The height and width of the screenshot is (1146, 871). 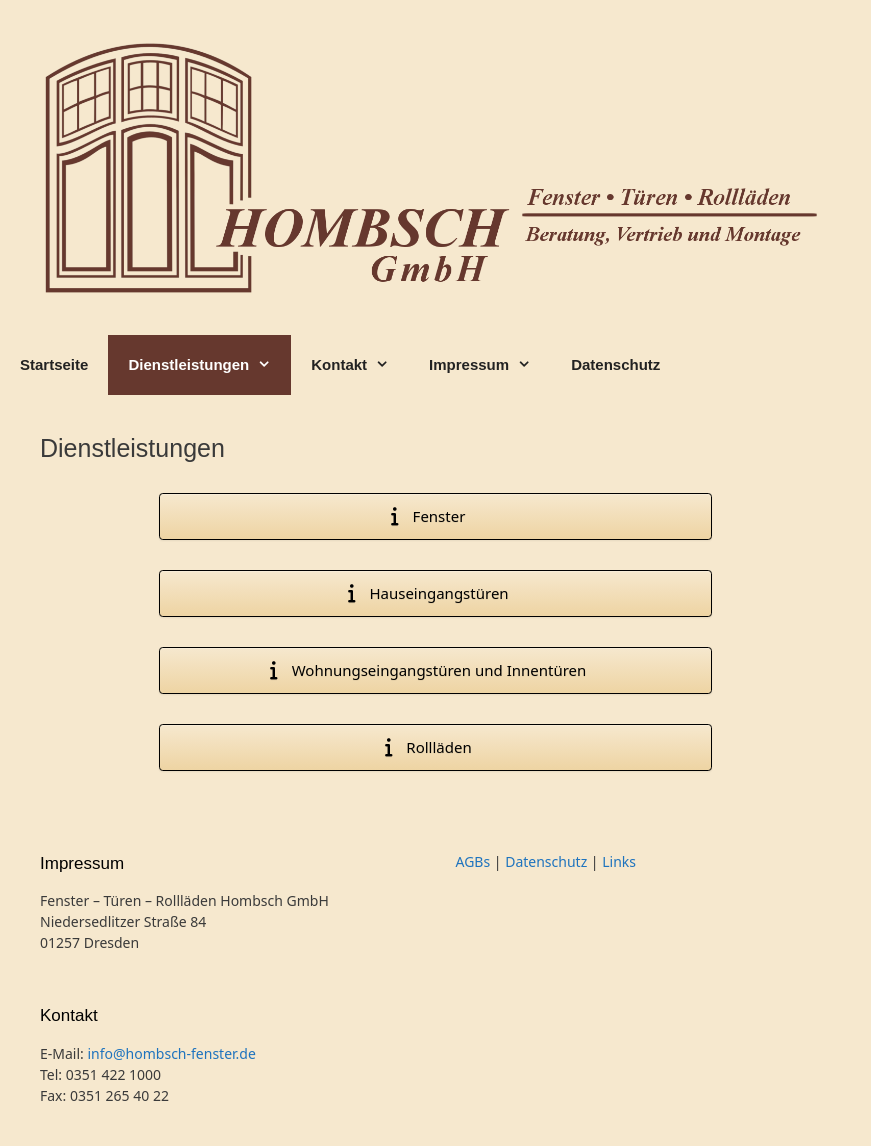 What do you see at coordinates (619, 861) in the screenshot?
I see `Links` at bounding box center [619, 861].